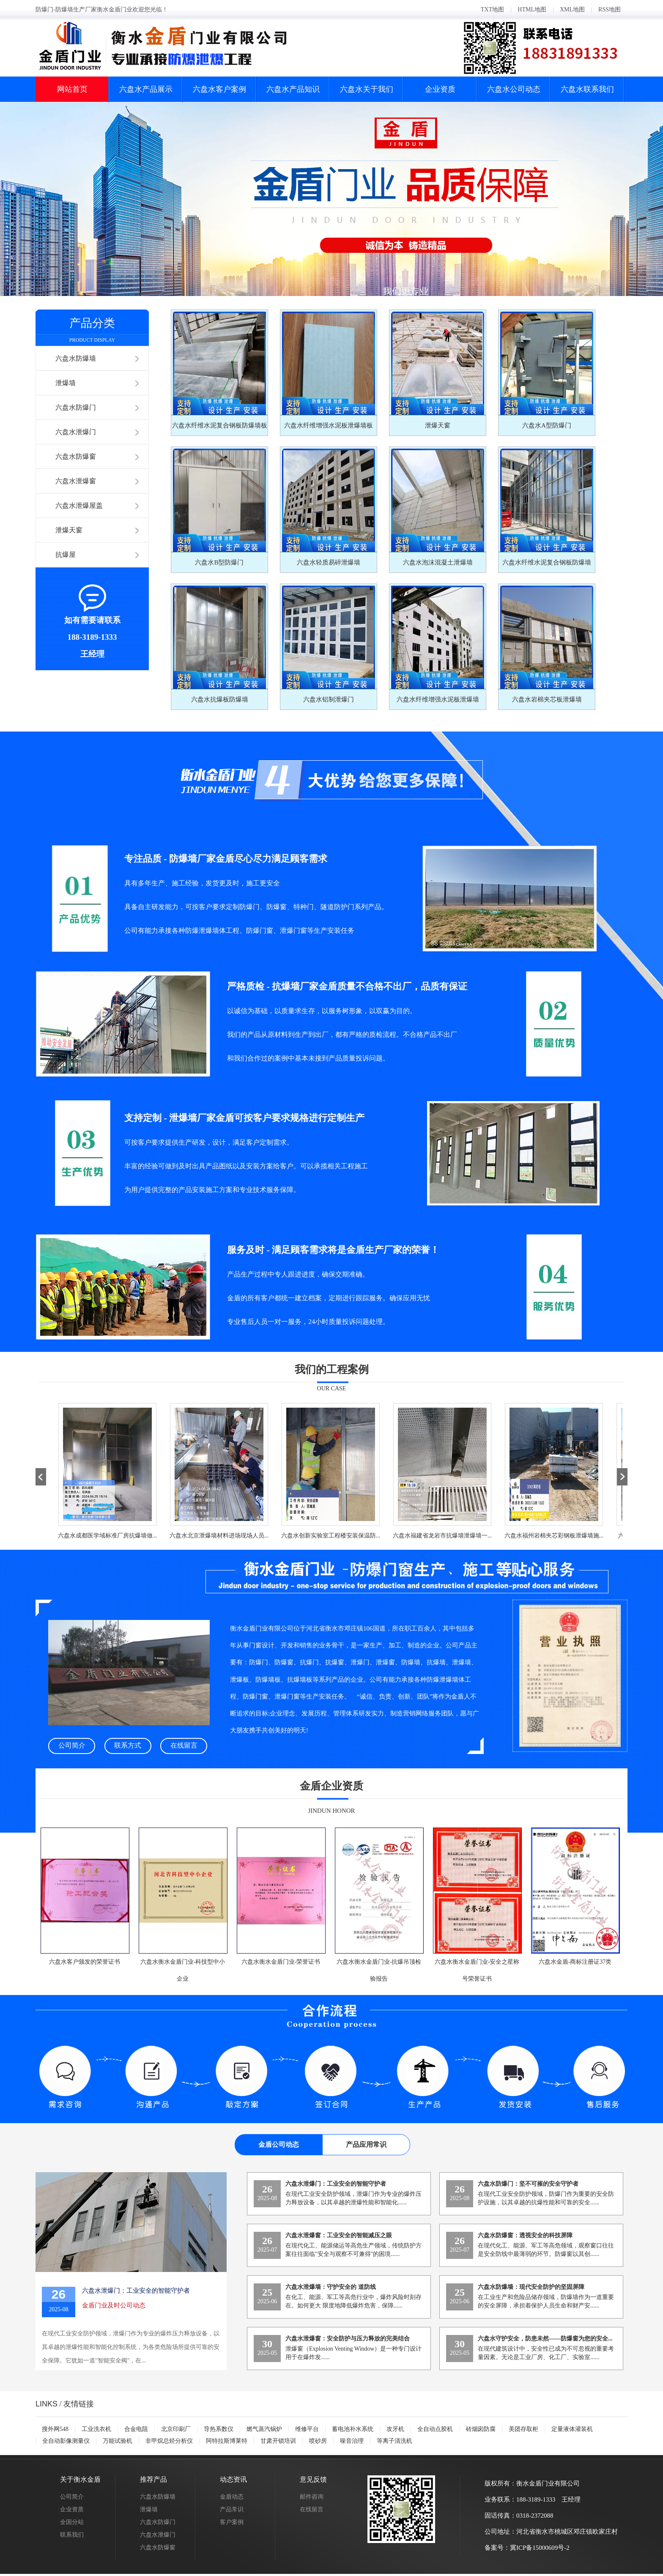 The height and width of the screenshot is (2576, 663). What do you see at coordinates (352, 2429) in the screenshot?
I see `蓄电池补水系统` at bounding box center [352, 2429].